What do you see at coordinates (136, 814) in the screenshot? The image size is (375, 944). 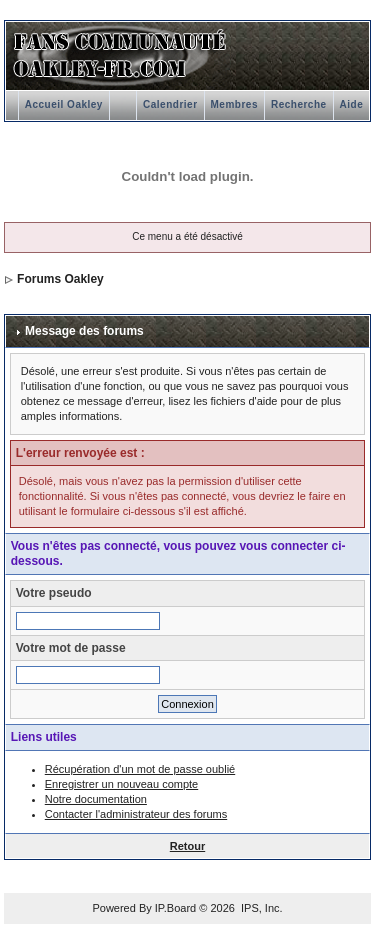 I see `Contacter l'administrateur des forums` at bounding box center [136, 814].